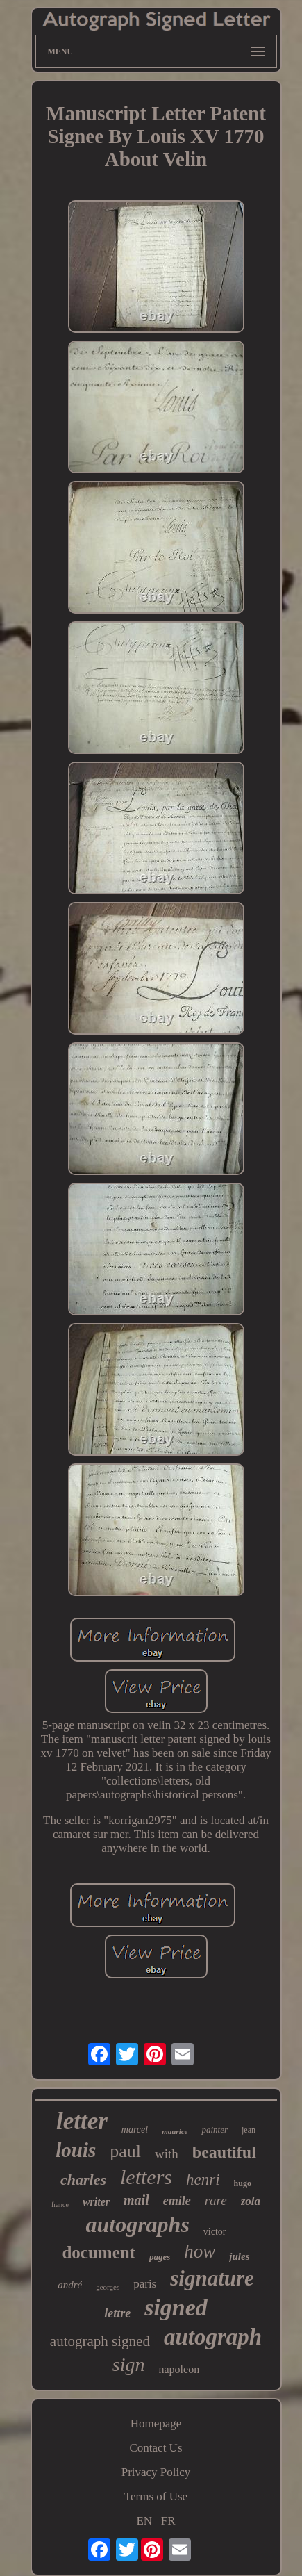 This screenshot has width=302, height=2576. I want to click on EN, so click(144, 2520).